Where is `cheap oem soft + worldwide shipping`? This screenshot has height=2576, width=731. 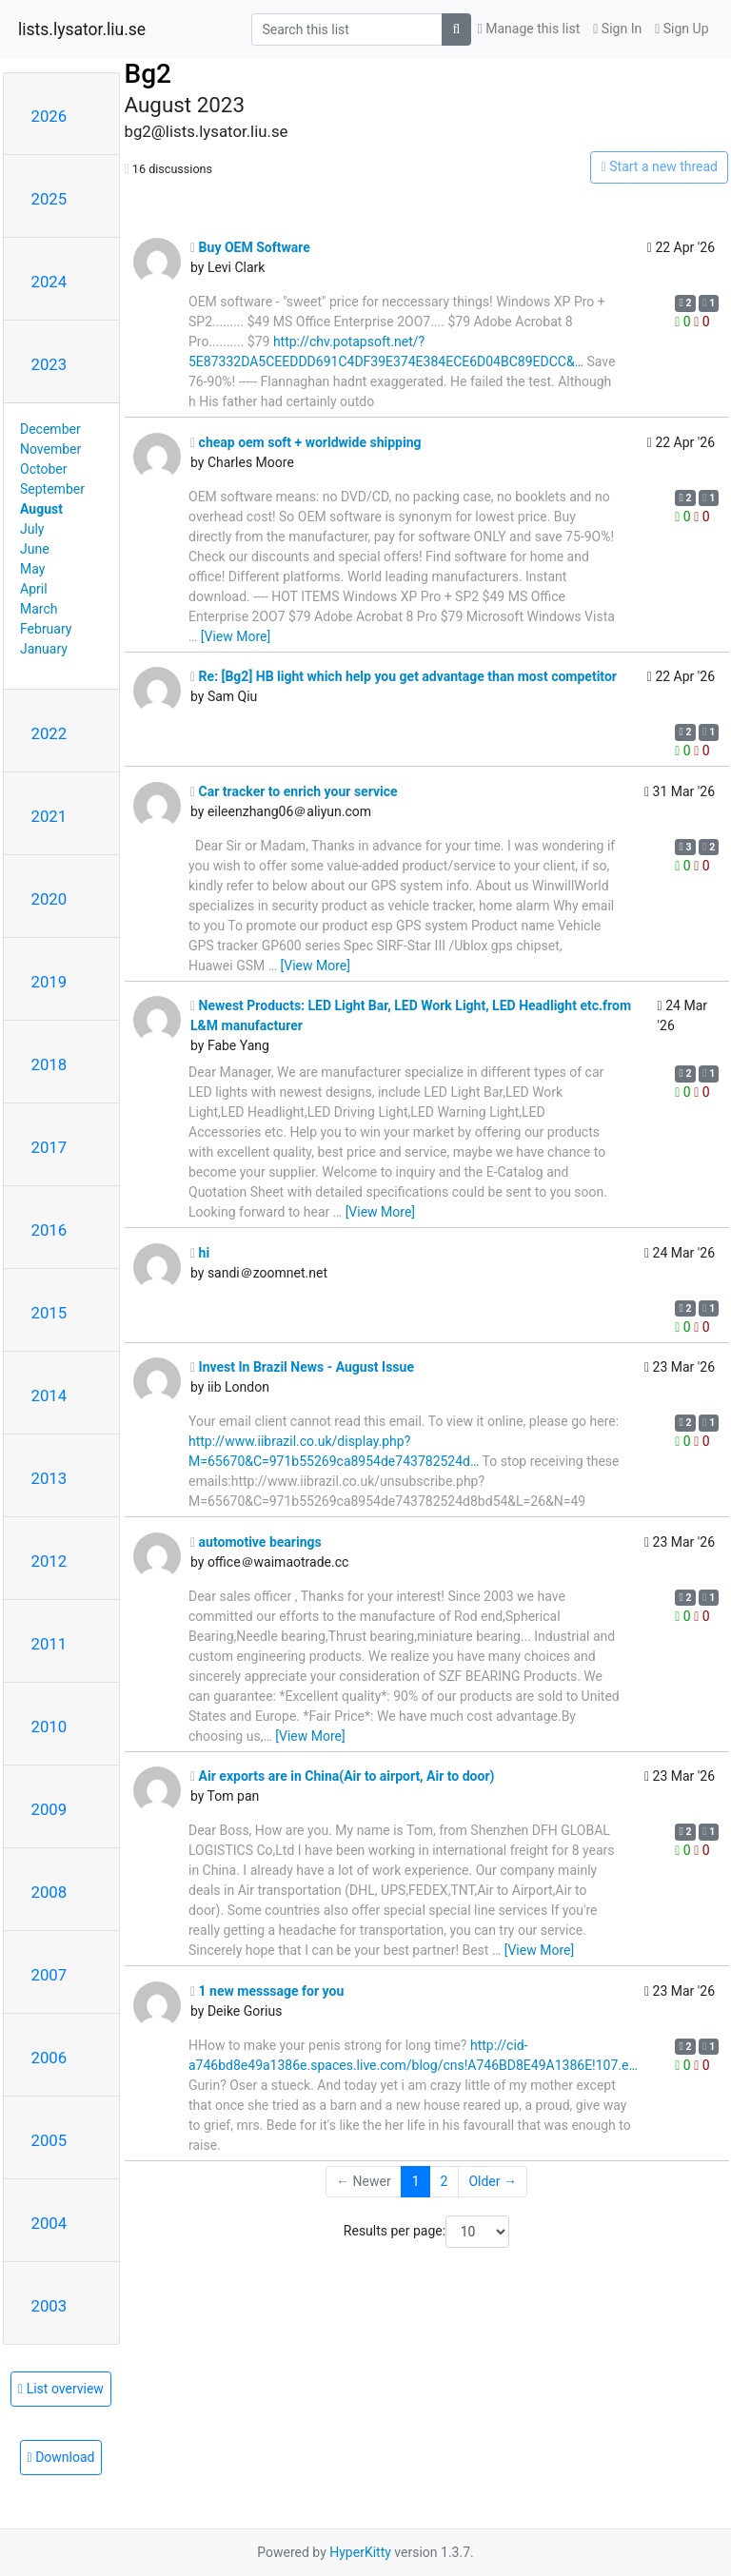 cheap oem soft + worldwide shipping is located at coordinates (306, 442).